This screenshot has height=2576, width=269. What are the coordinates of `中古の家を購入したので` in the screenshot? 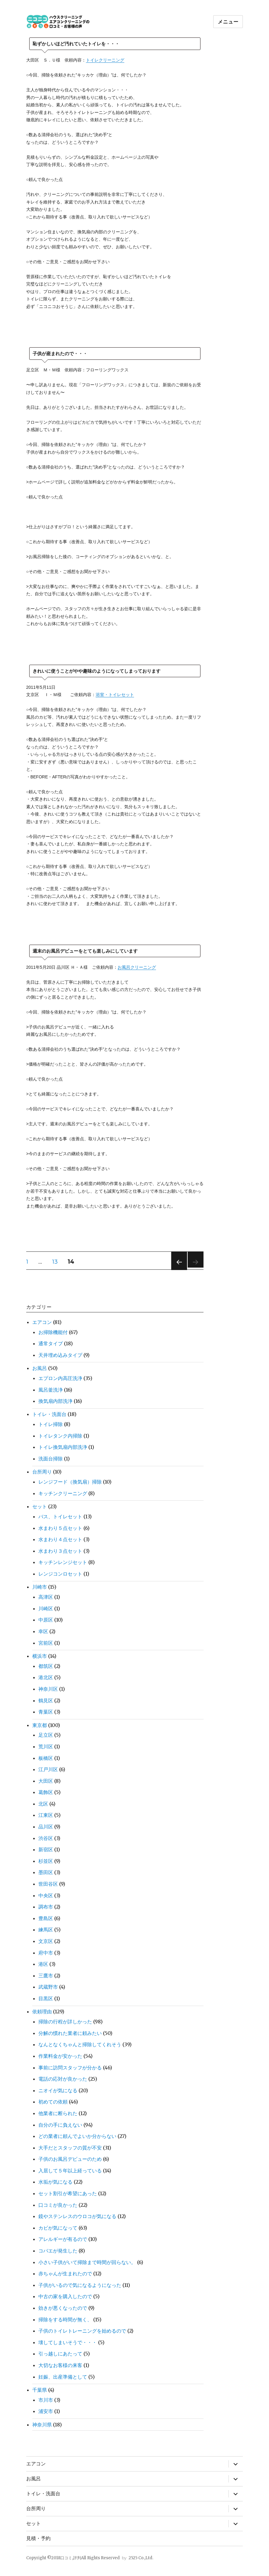 It's located at (65, 2296).